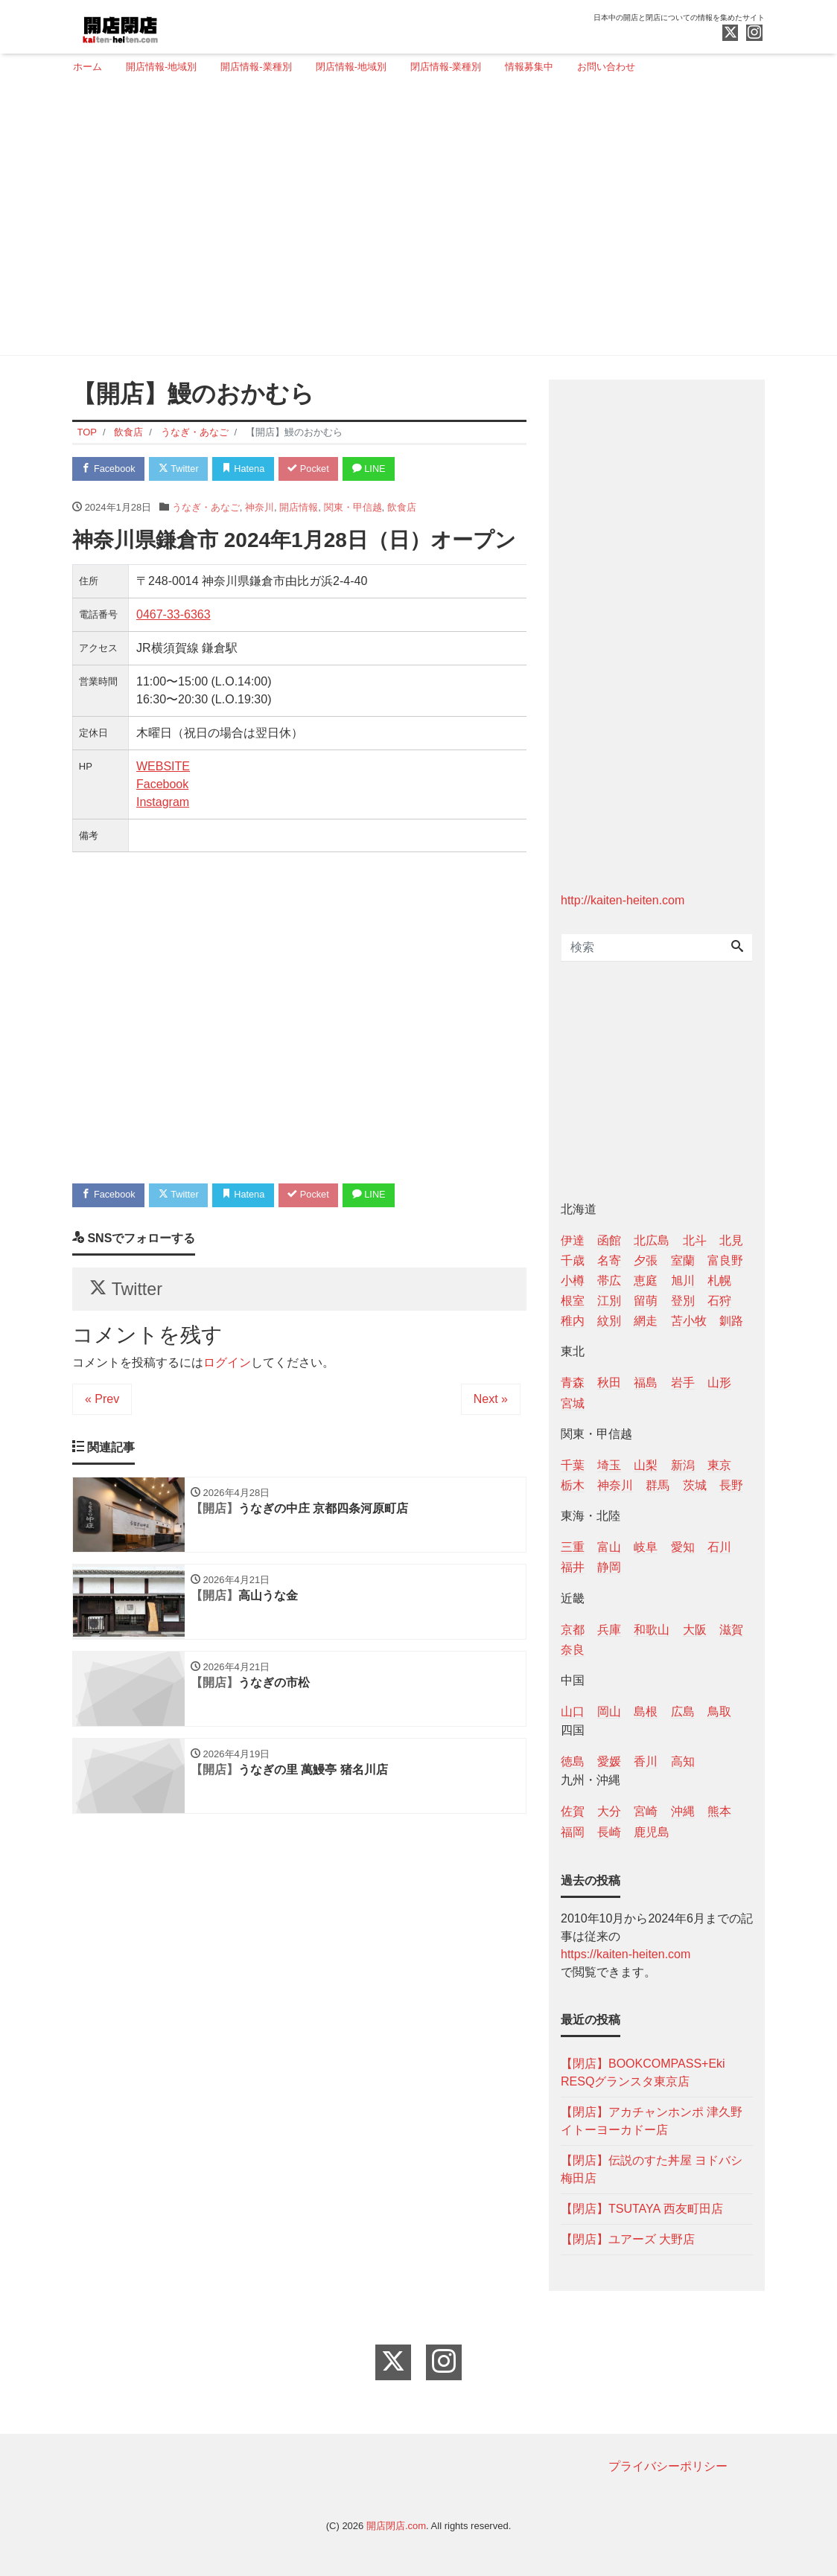 This screenshot has height=2576, width=837. What do you see at coordinates (695, 1629) in the screenshot?
I see `大阪` at bounding box center [695, 1629].